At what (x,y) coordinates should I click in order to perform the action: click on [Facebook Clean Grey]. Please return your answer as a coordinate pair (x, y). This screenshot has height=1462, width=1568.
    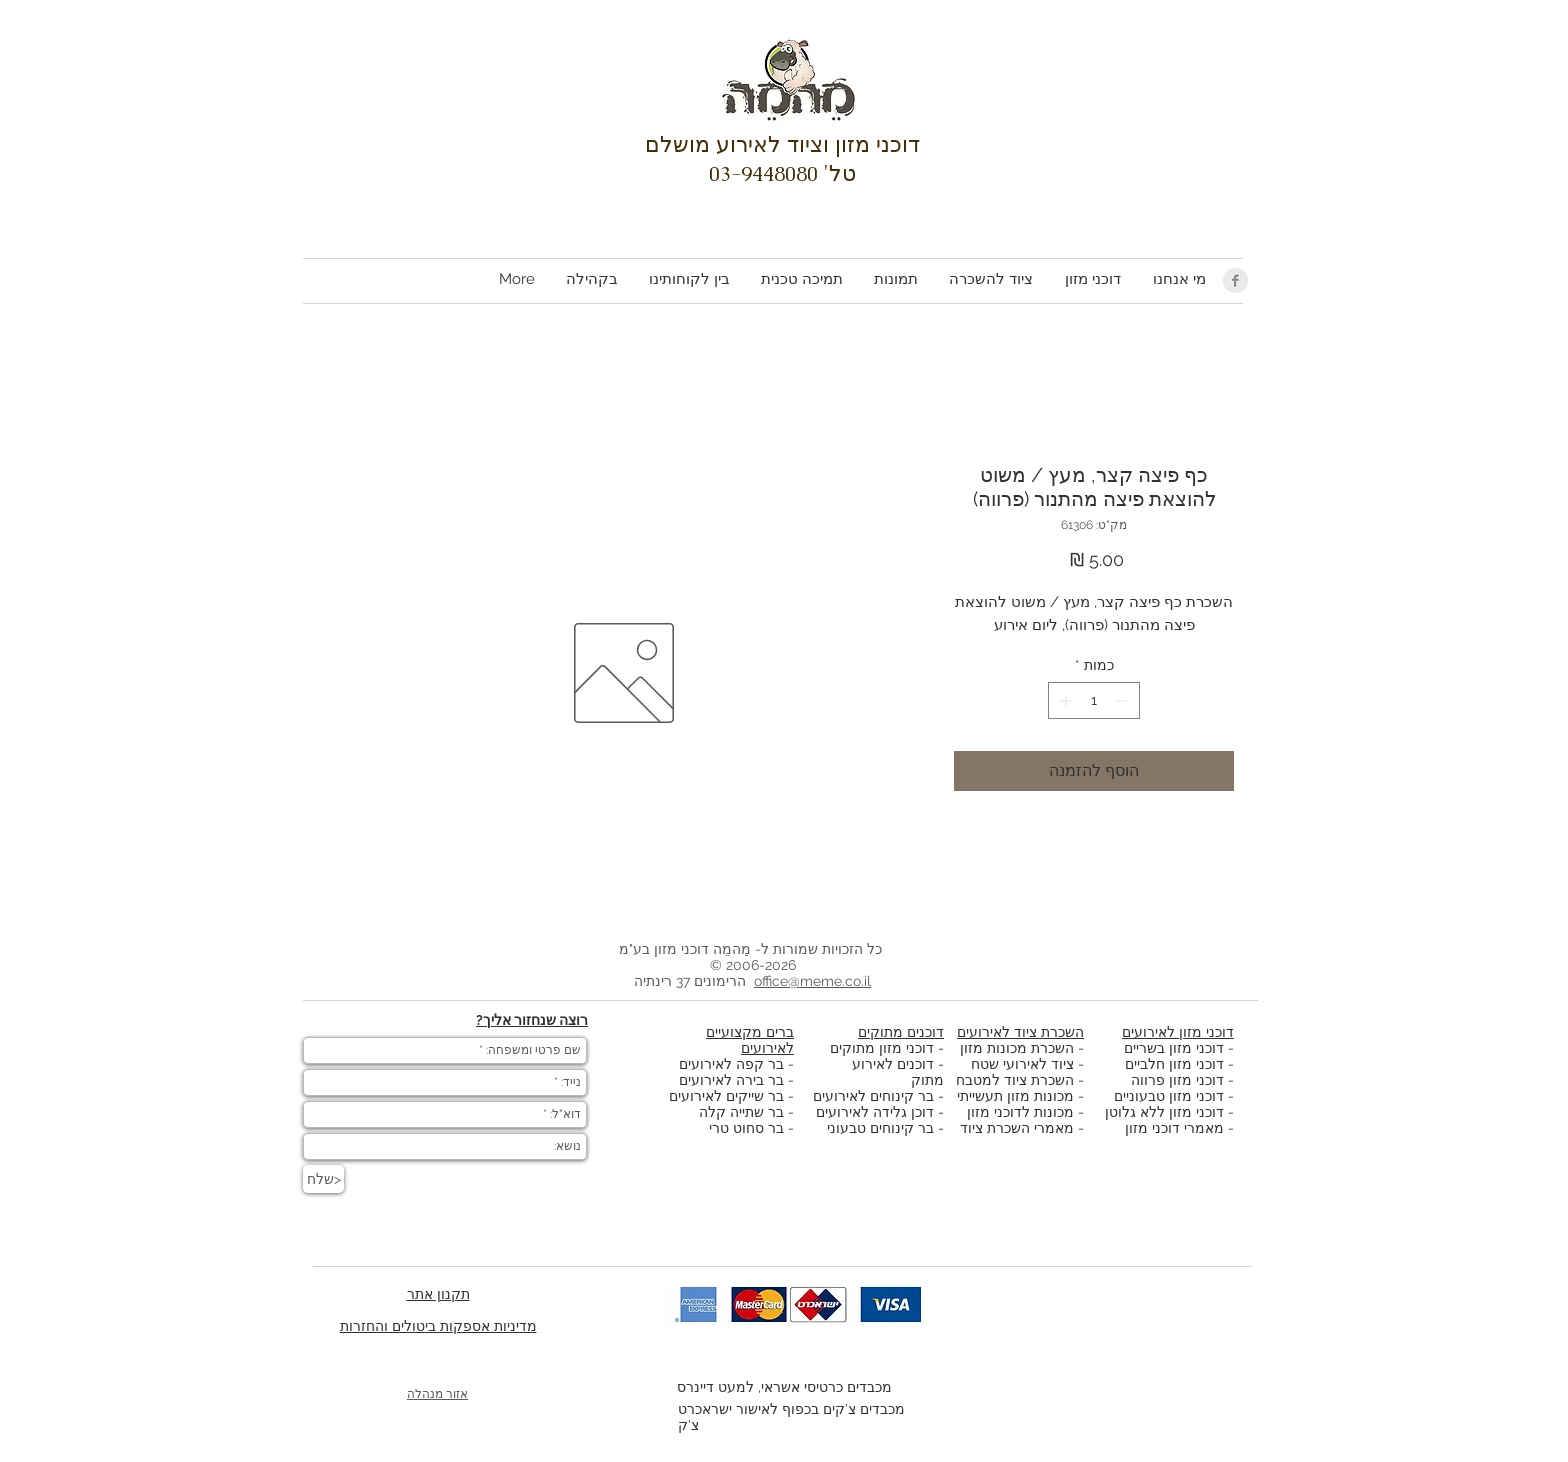
    Looking at the image, I should click on (1235, 280).